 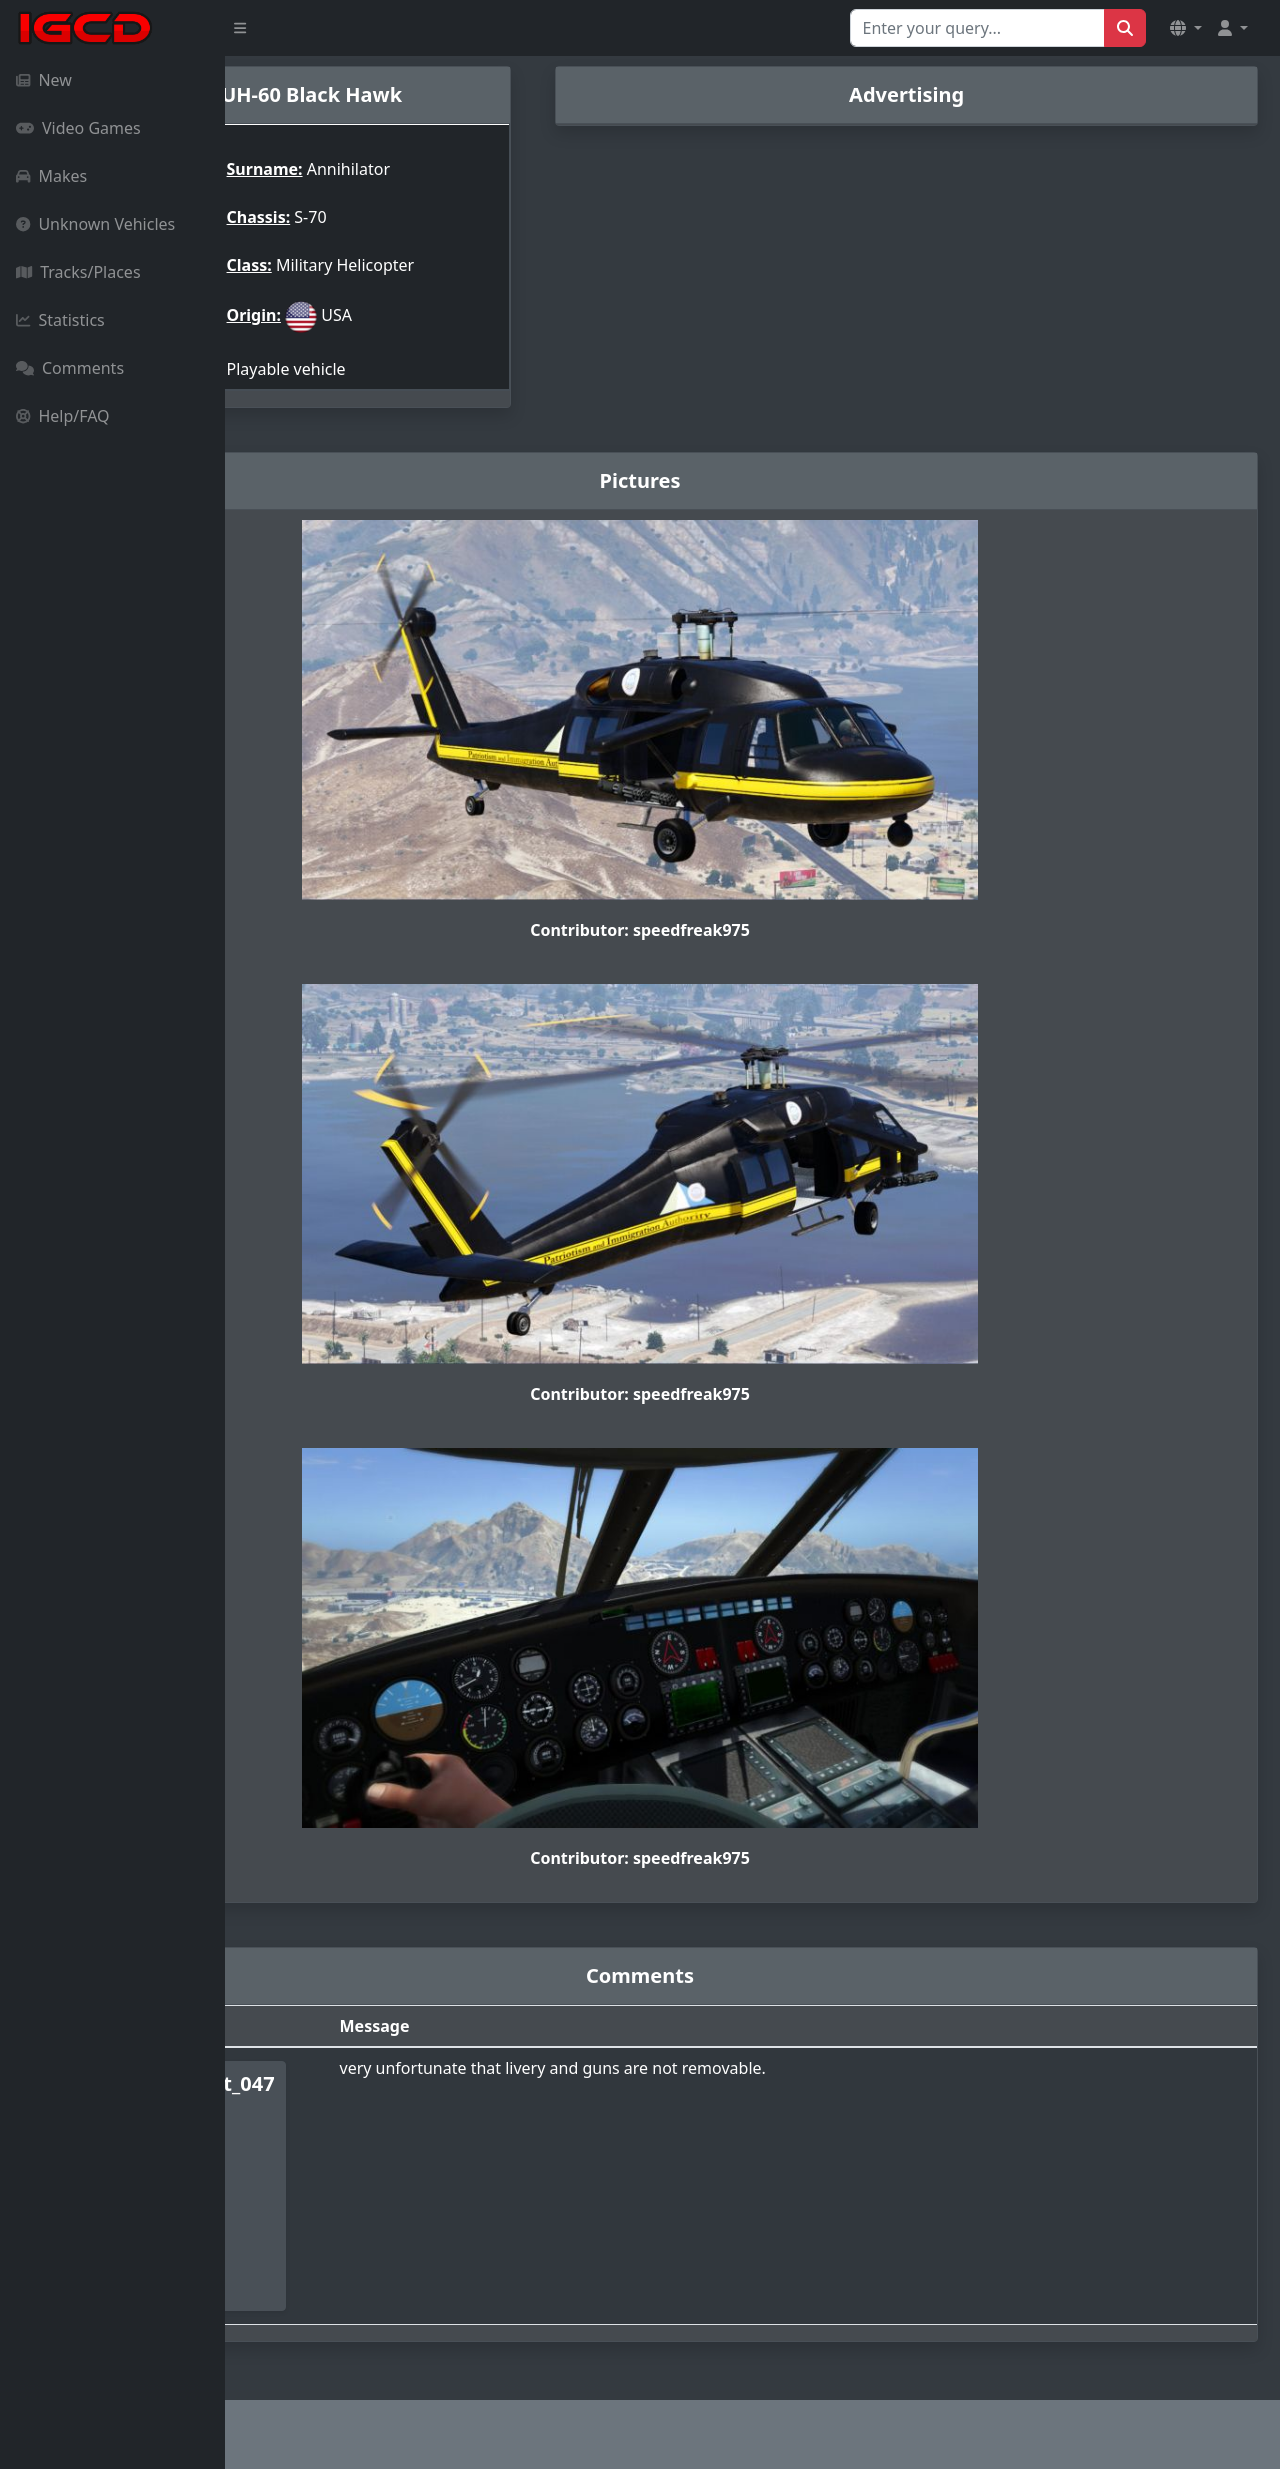 What do you see at coordinates (44, 80) in the screenshot?
I see `New` at bounding box center [44, 80].